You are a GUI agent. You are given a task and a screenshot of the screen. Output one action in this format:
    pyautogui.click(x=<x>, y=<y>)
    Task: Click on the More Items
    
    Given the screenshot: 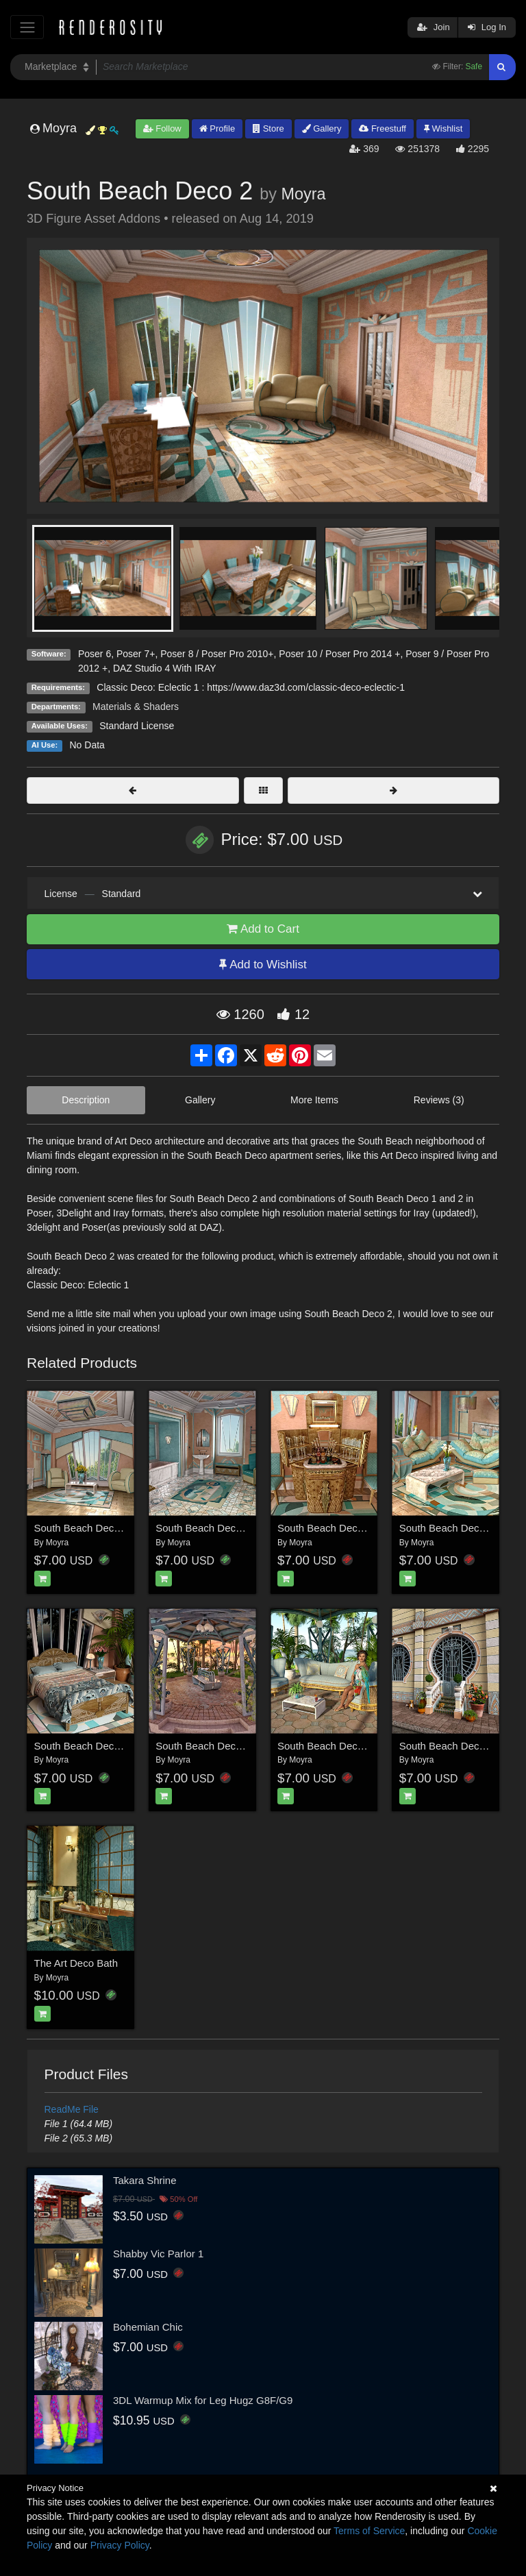 What is the action you would take?
    pyautogui.click(x=314, y=1099)
    